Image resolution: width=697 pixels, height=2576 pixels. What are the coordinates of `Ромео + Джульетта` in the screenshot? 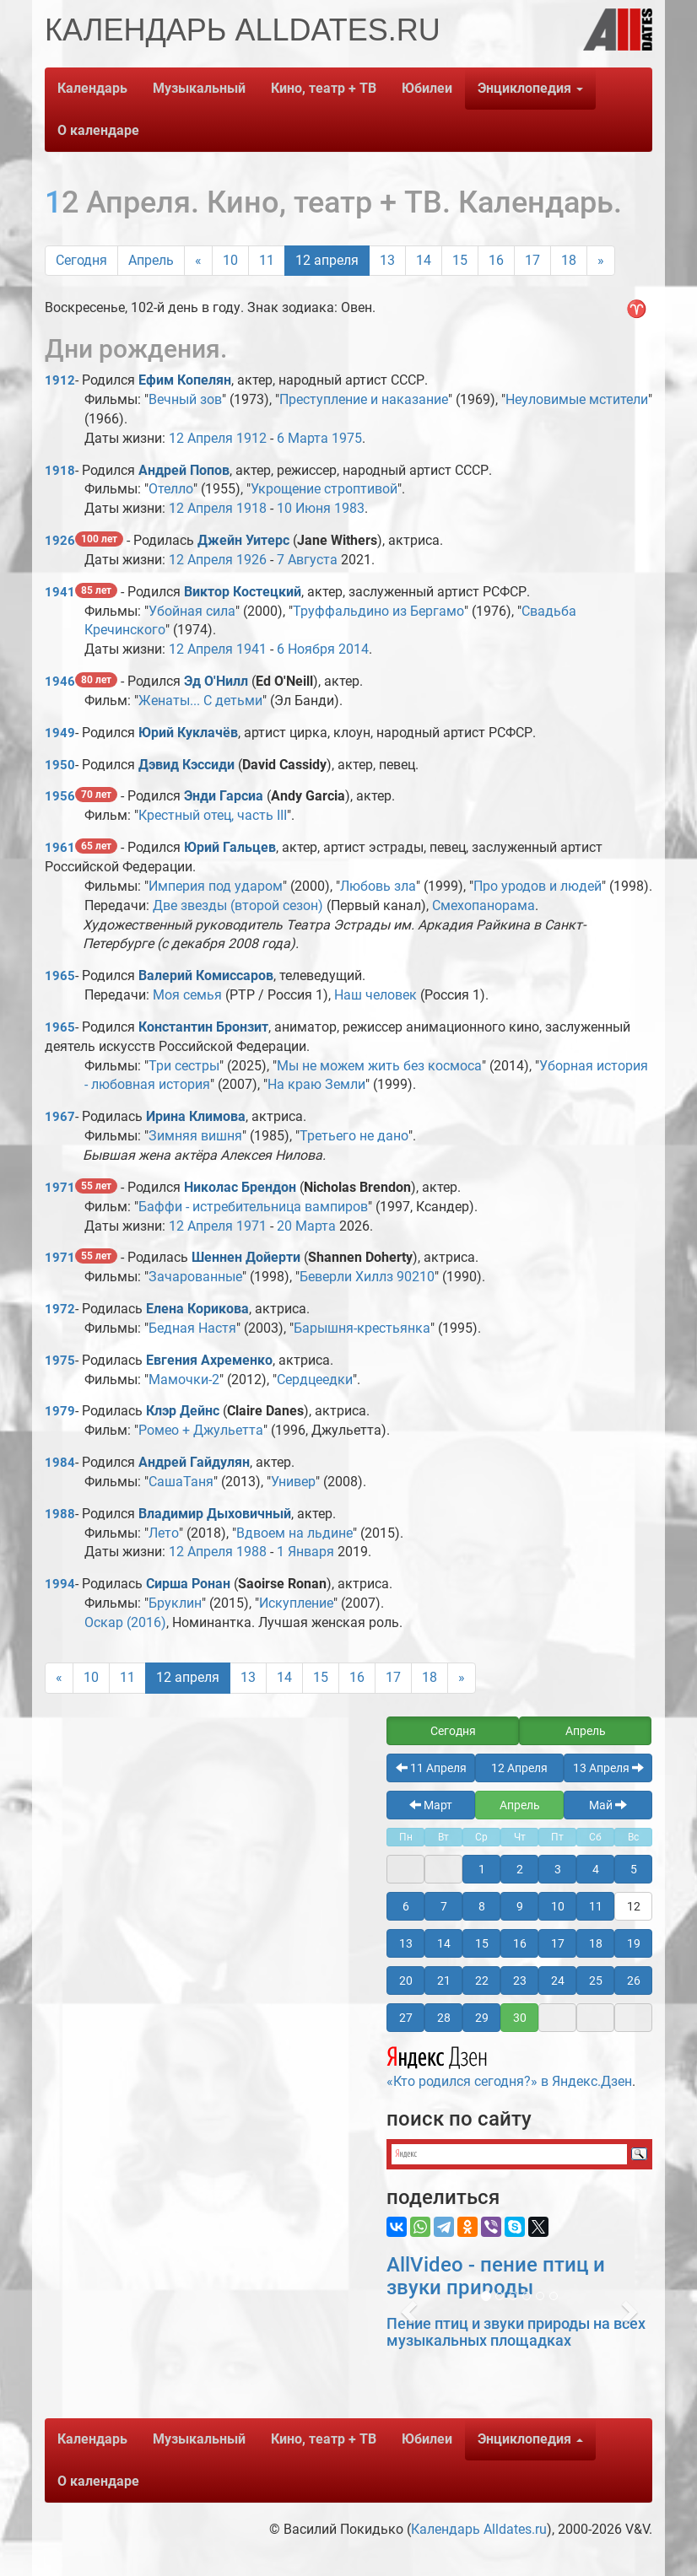 It's located at (200, 1430).